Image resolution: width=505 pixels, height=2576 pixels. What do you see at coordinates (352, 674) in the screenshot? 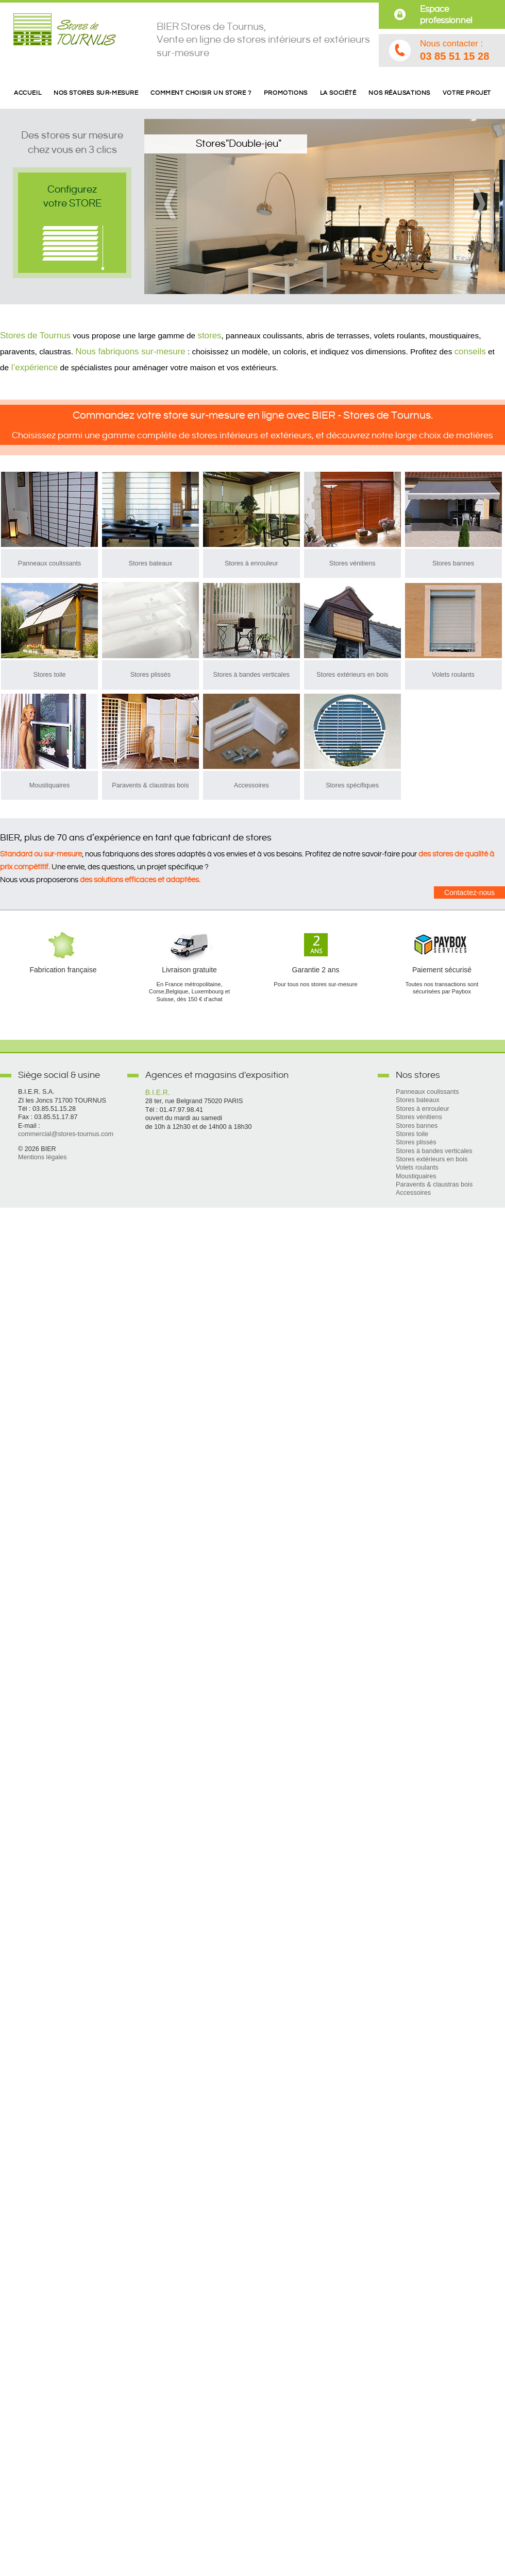
I see `Stores extérieurs en bois` at bounding box center [352, 674].